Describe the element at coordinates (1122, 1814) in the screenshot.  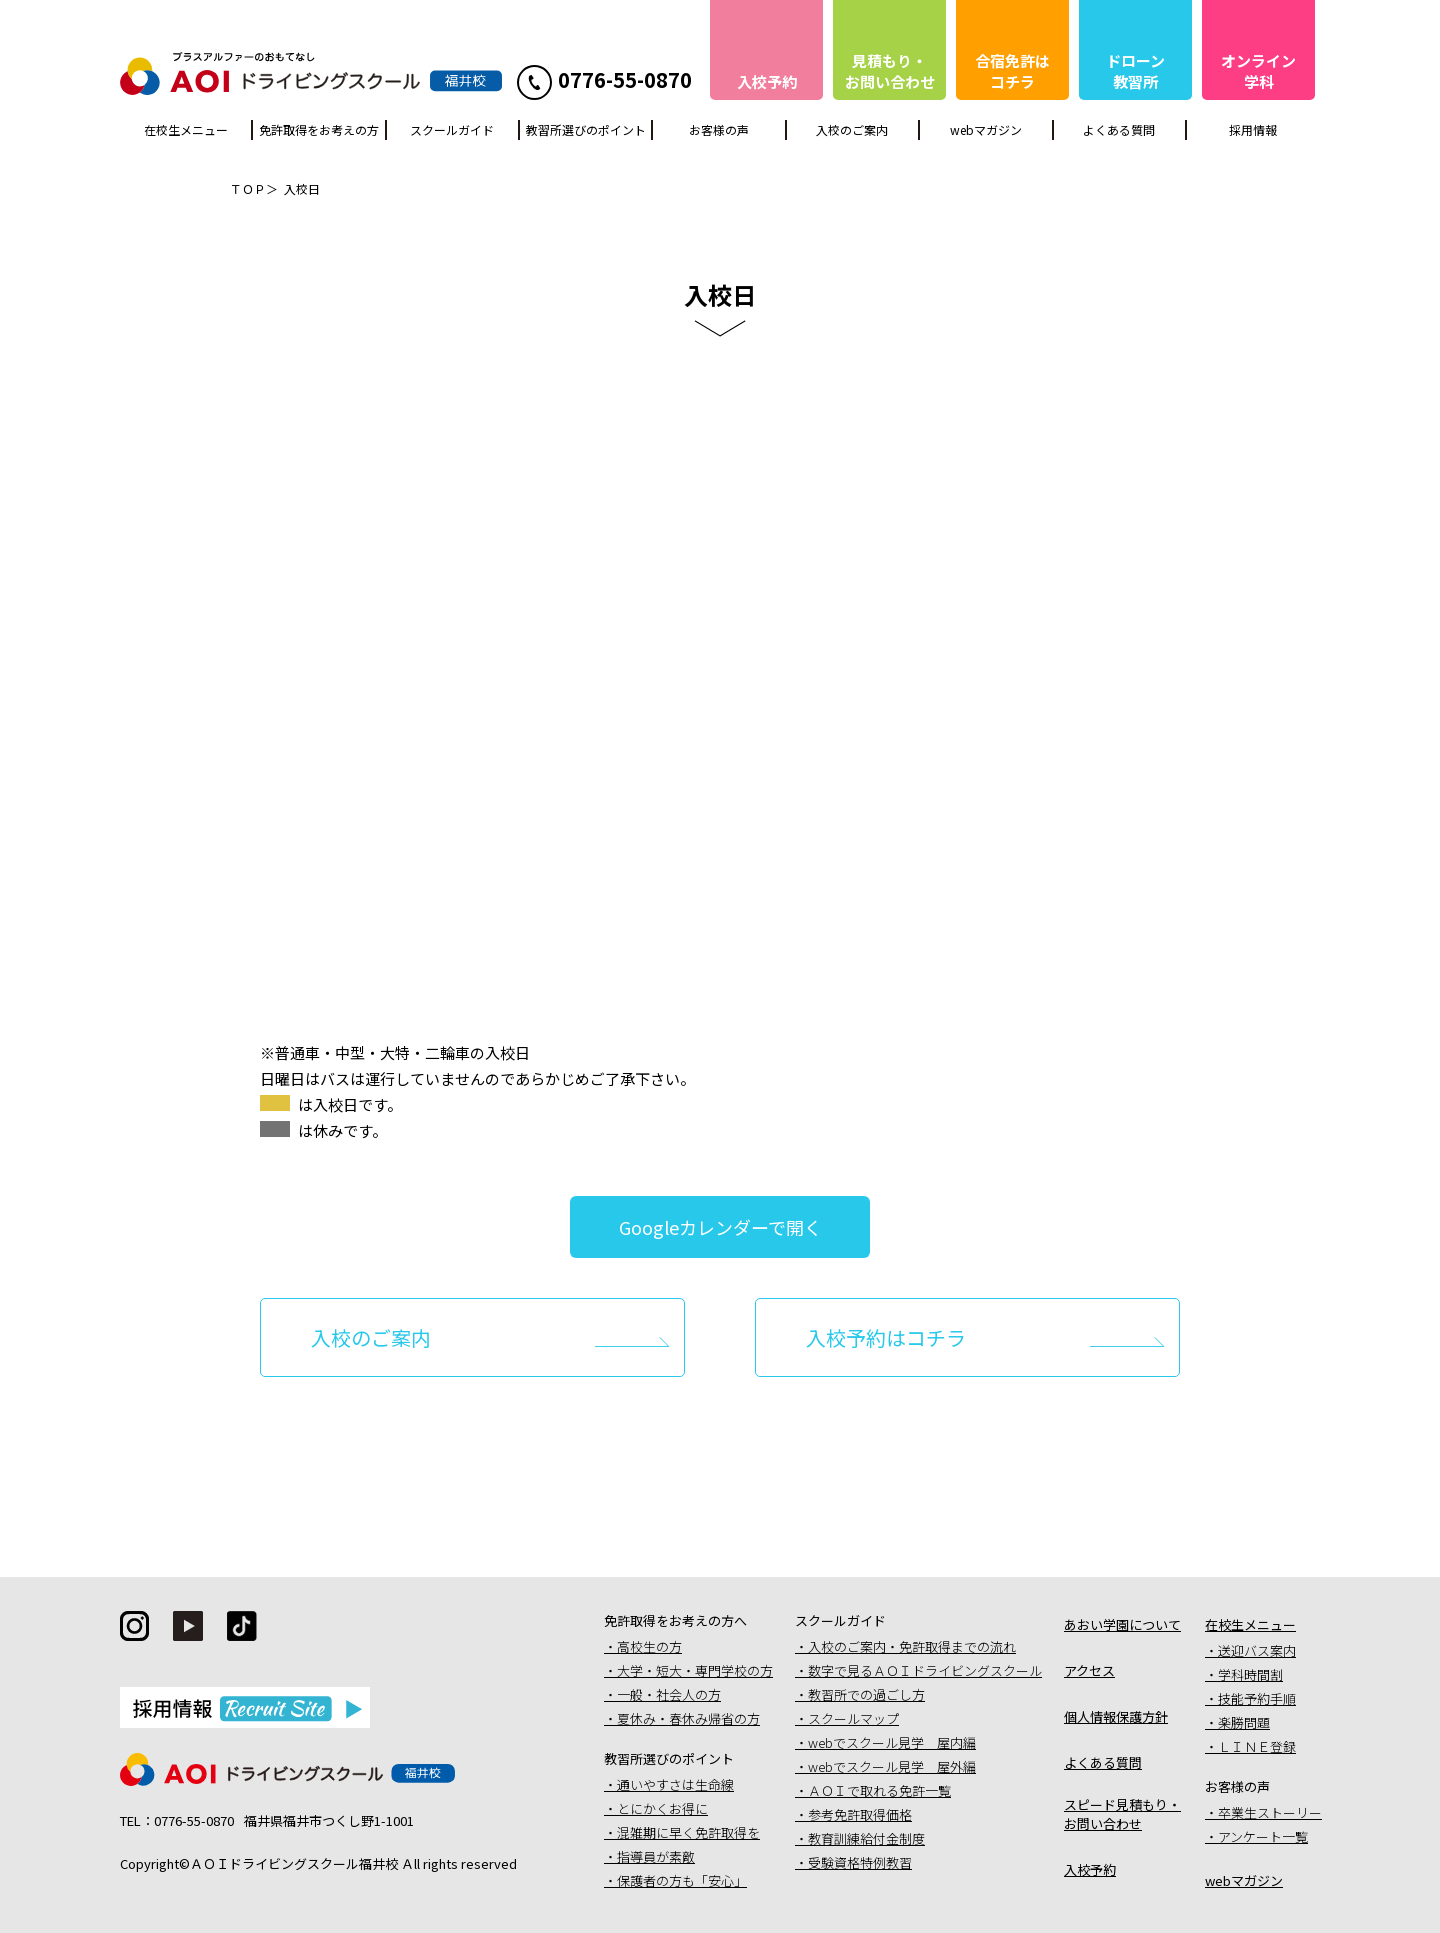
I see `スピード見積もり・お問い合わせ` at that location.